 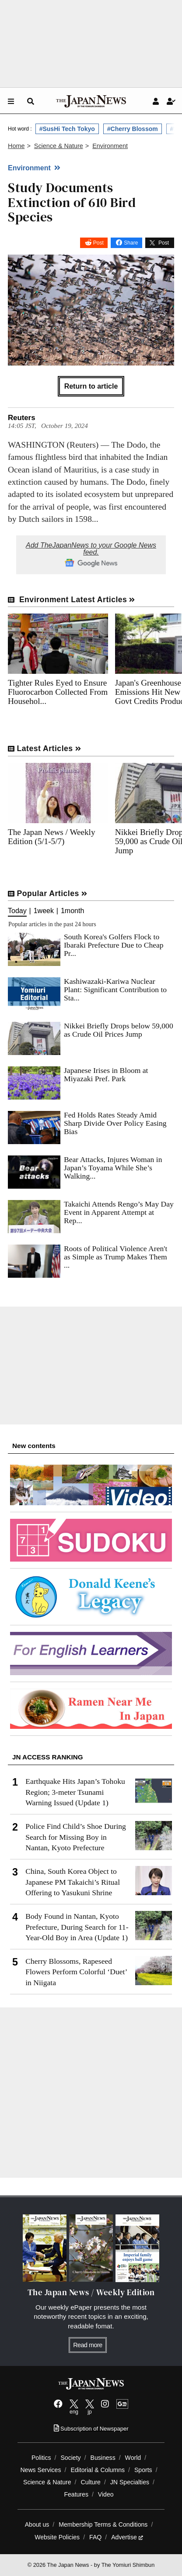 I want to click on Politics, so click(x=41, y=2457).